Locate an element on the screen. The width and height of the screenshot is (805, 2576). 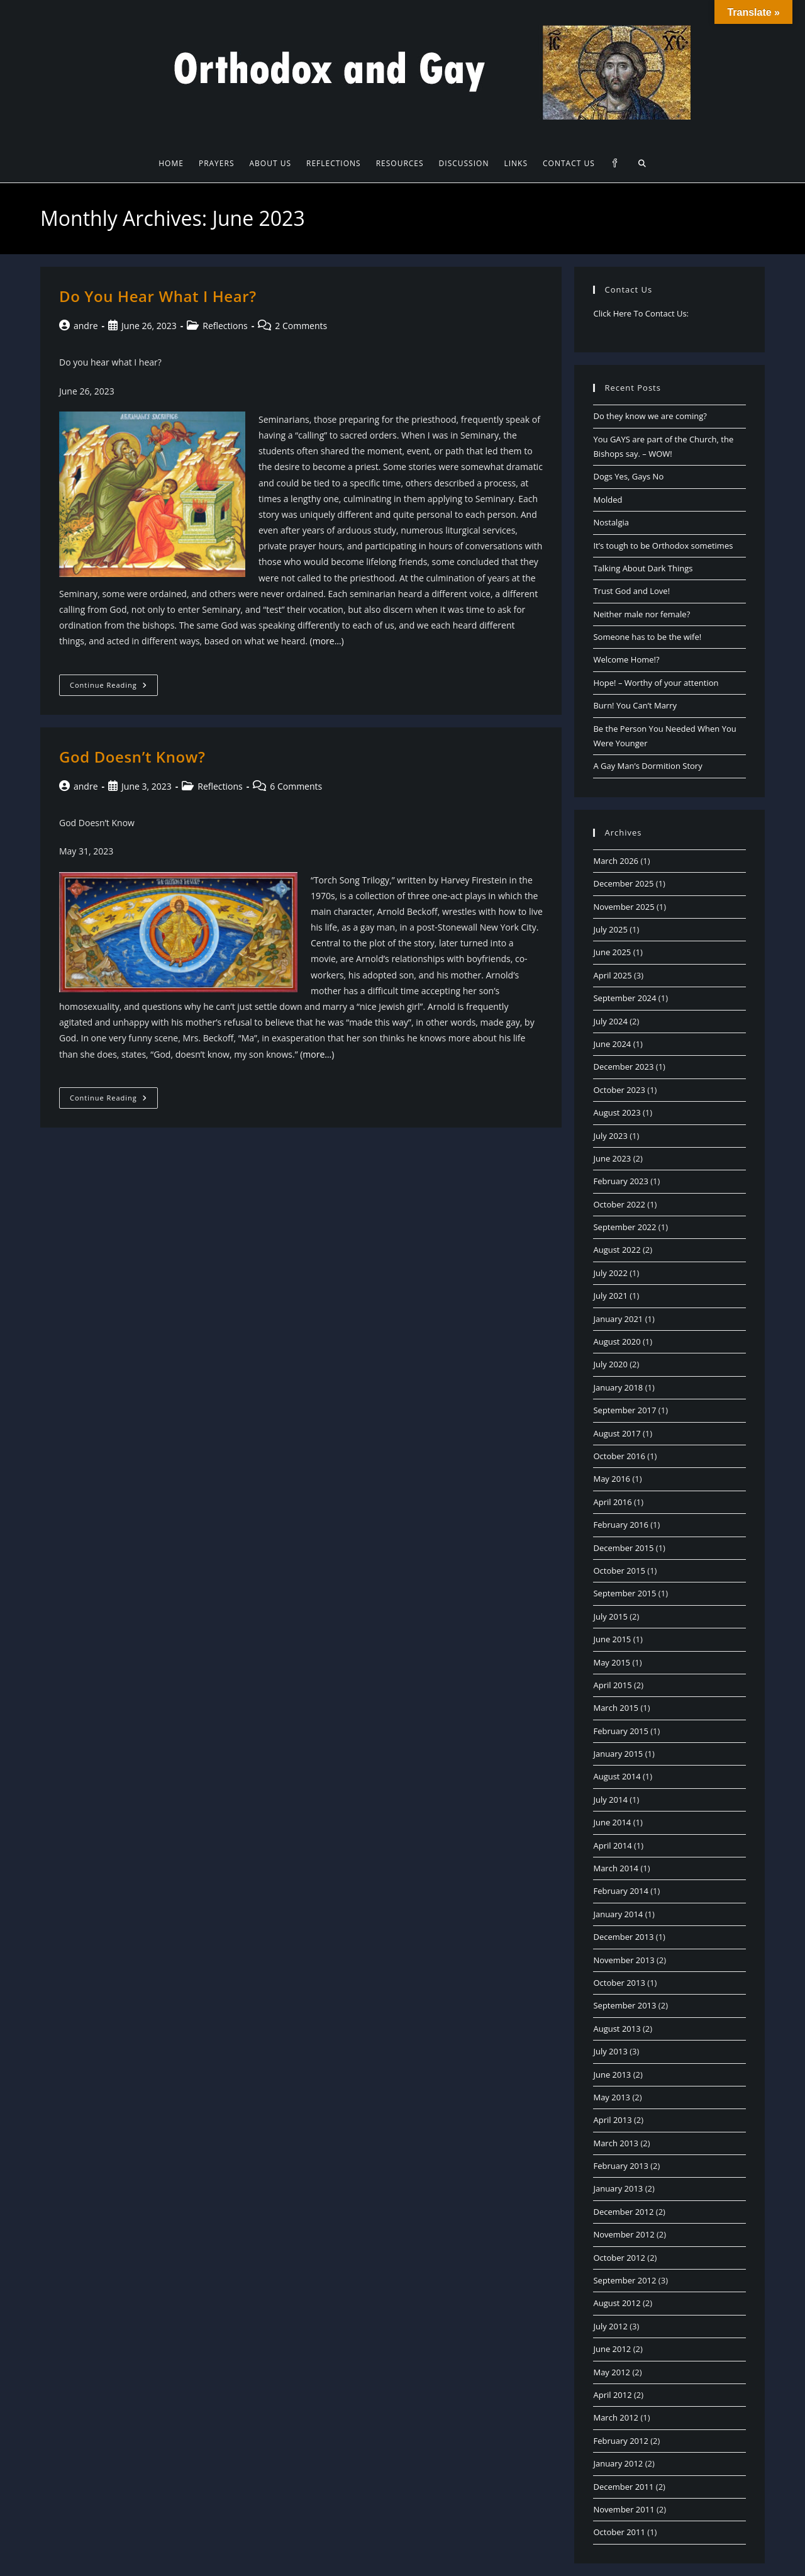
October 2012 is located at coordinates (619, 2257).